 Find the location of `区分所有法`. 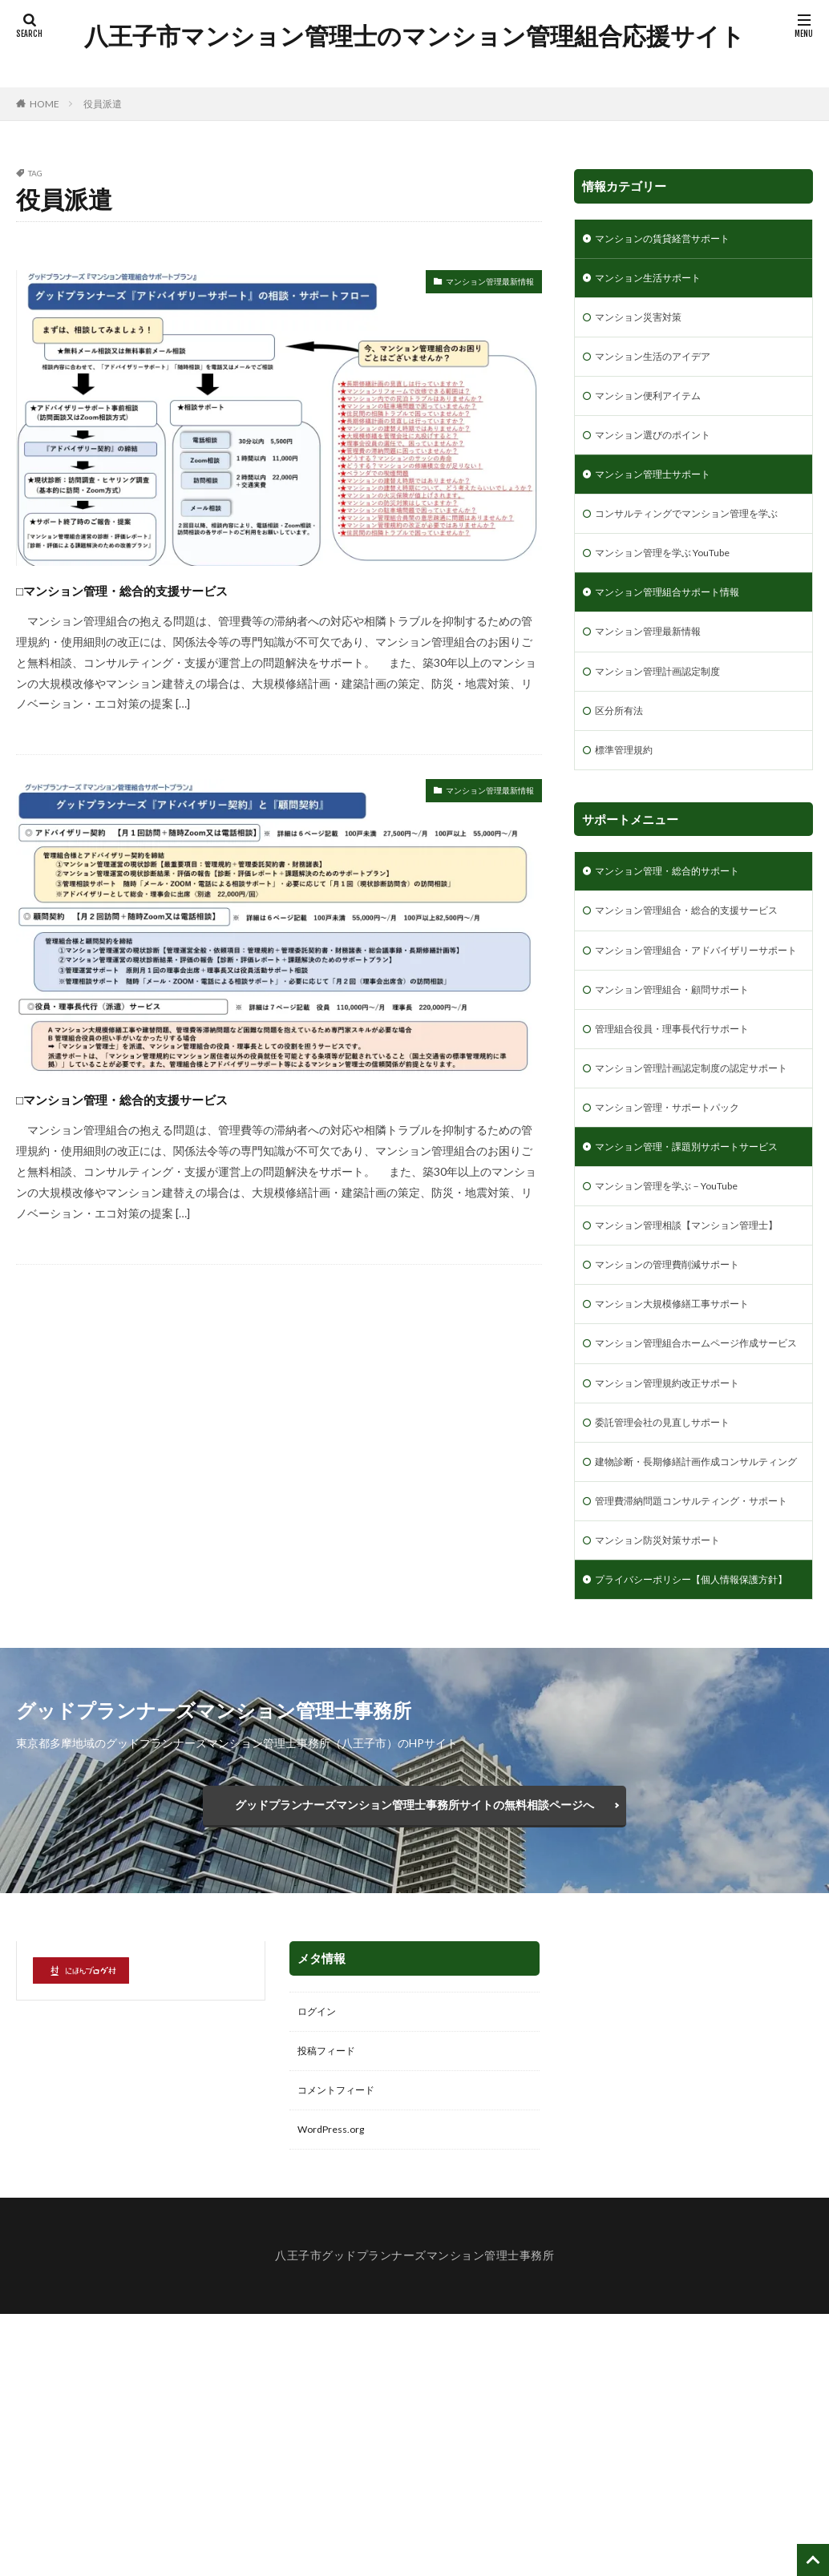

区分所有法 is located at coordinates (623, 757).